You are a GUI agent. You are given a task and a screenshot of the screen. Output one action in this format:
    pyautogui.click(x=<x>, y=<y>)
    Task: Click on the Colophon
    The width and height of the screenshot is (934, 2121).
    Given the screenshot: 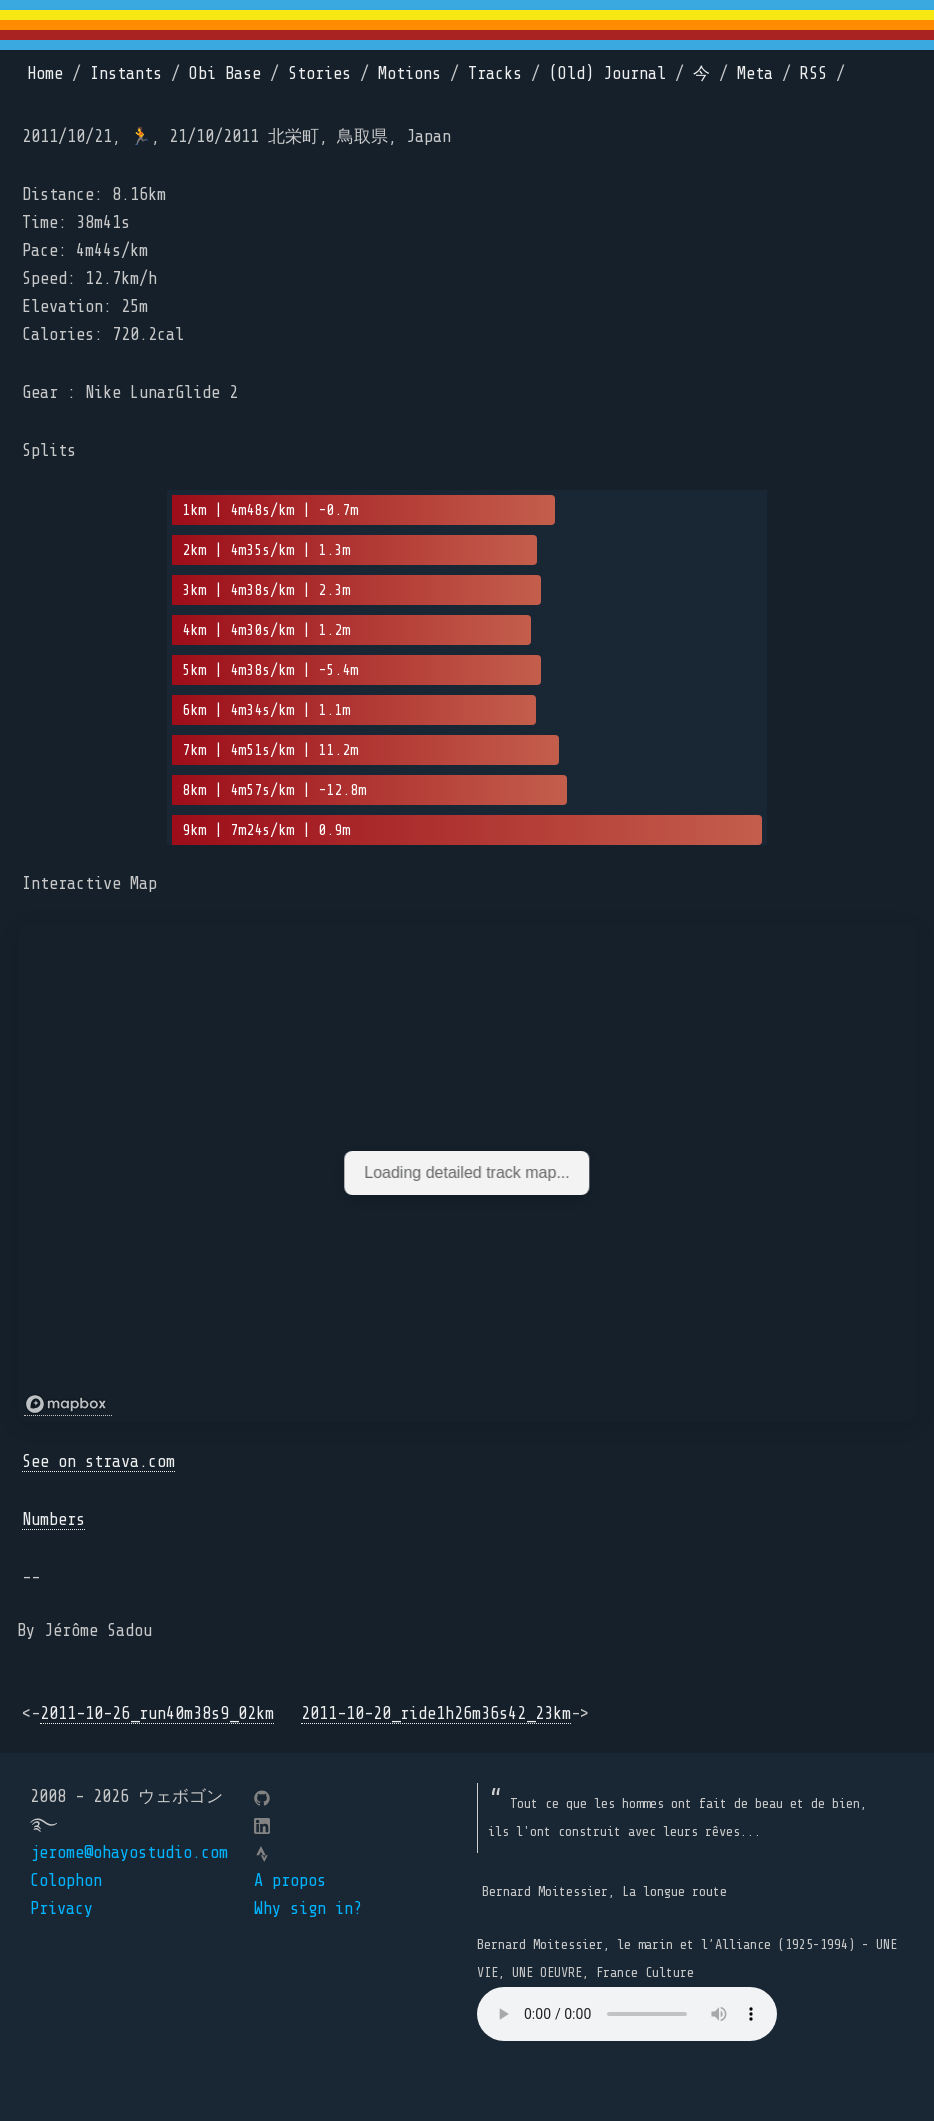 What is the action you would take?
    pyautogui.click(x=66, y=1880)
    